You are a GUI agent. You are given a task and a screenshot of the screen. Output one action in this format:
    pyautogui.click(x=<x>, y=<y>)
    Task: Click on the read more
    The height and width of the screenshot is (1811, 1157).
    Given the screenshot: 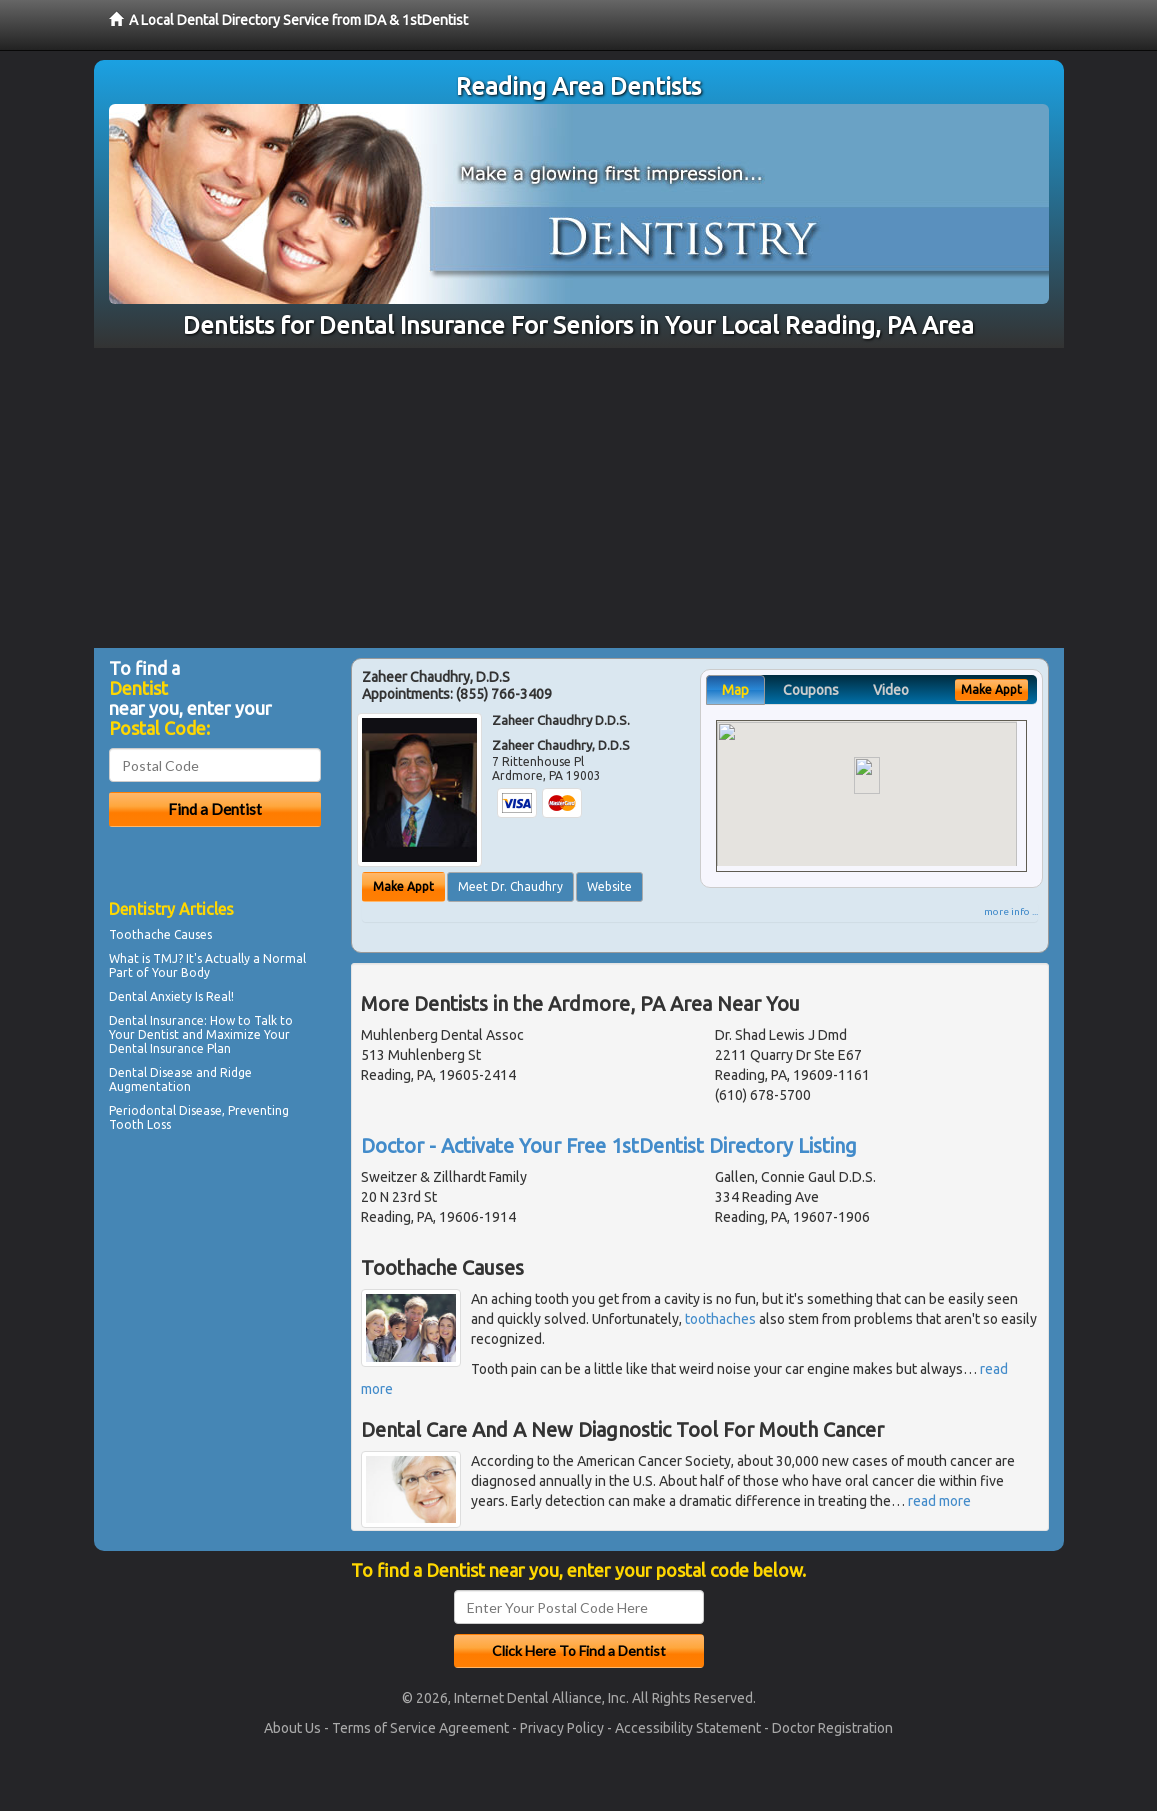 What is the action you would take?
    pyautogui.click(x=939, y=1501)
    